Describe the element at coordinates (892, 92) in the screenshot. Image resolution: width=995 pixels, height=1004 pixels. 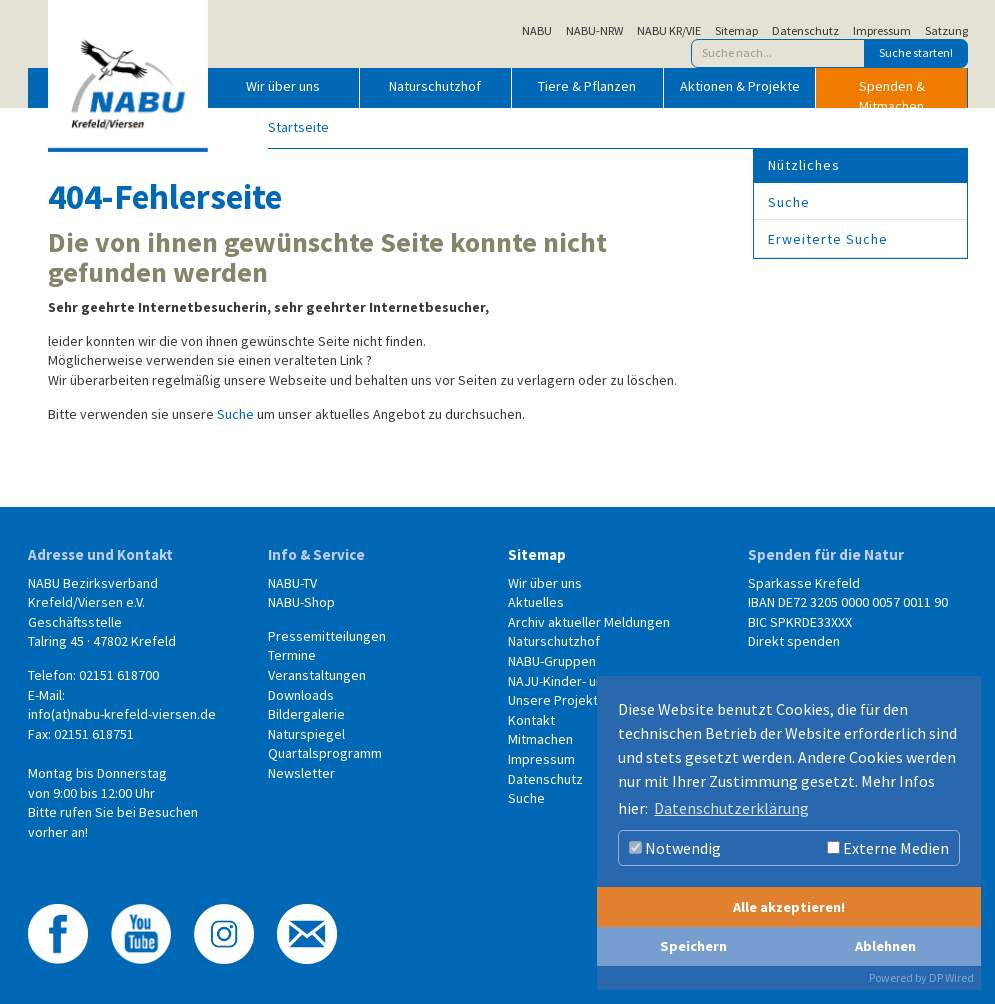
I see `Spenden & Mitmachen` at that location.